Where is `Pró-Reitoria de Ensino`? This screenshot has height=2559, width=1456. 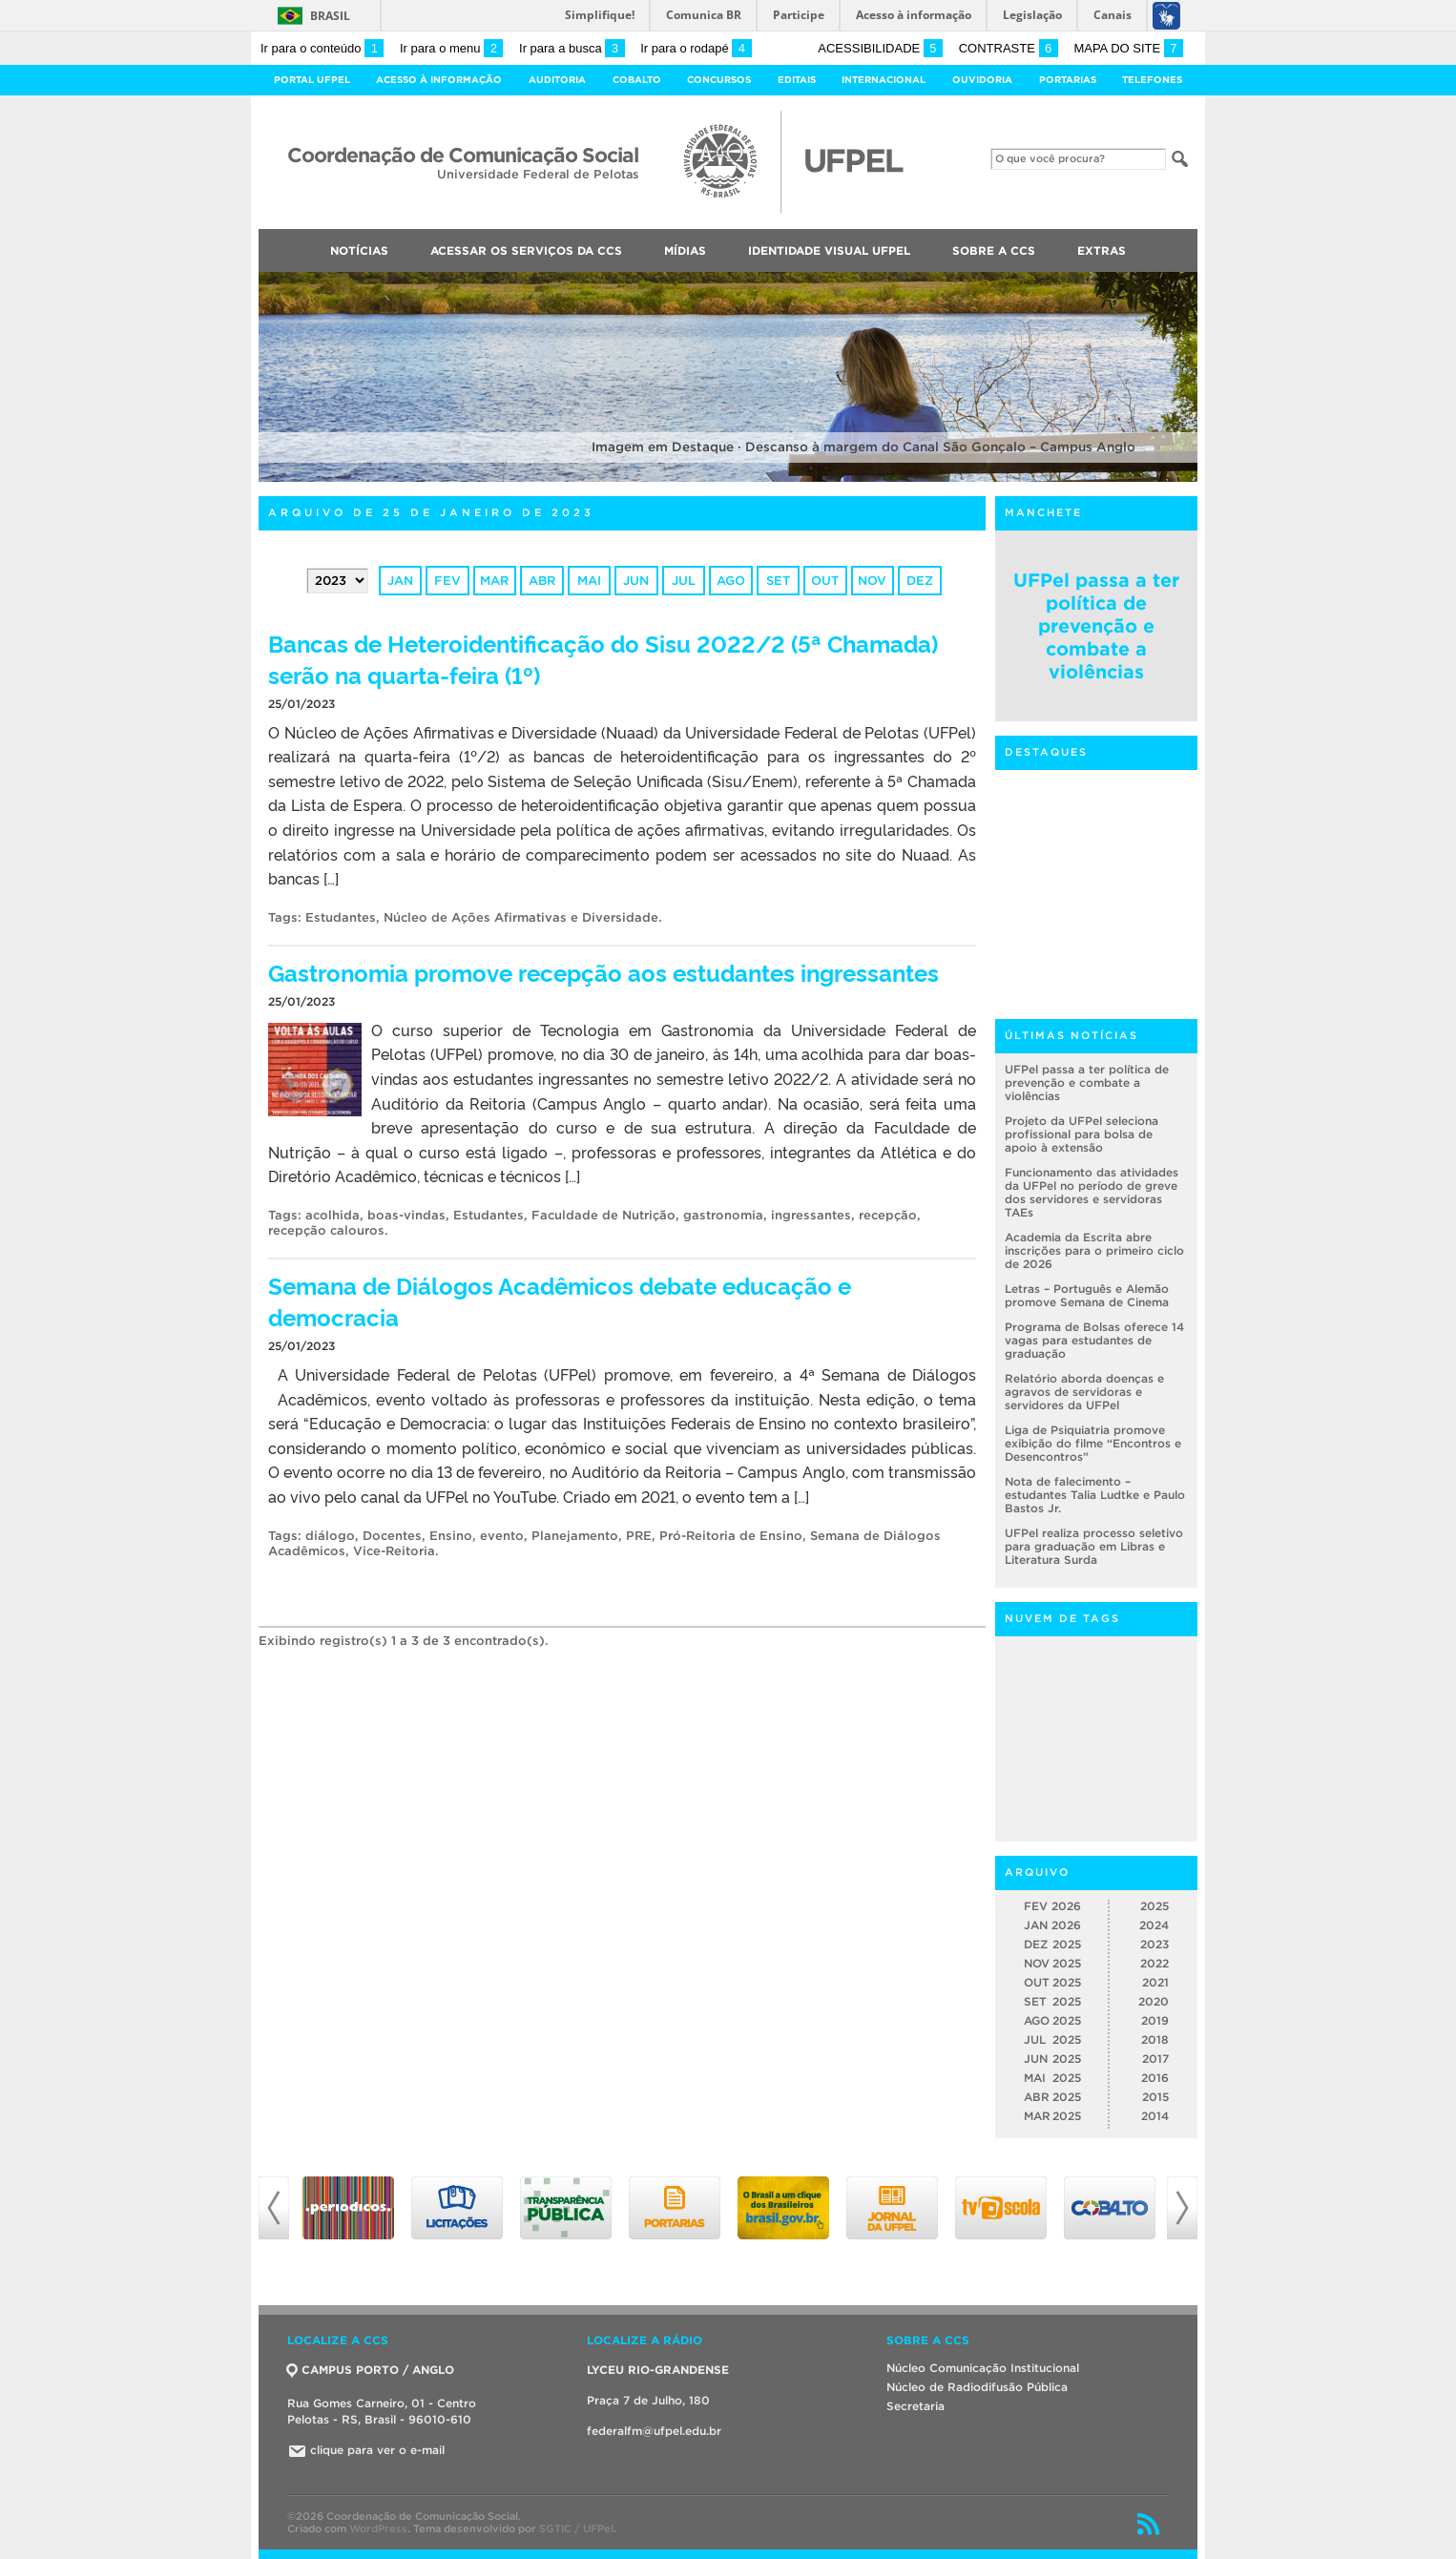 Pró-Reitoria de Ensino is located at coordinates (730, 1536).